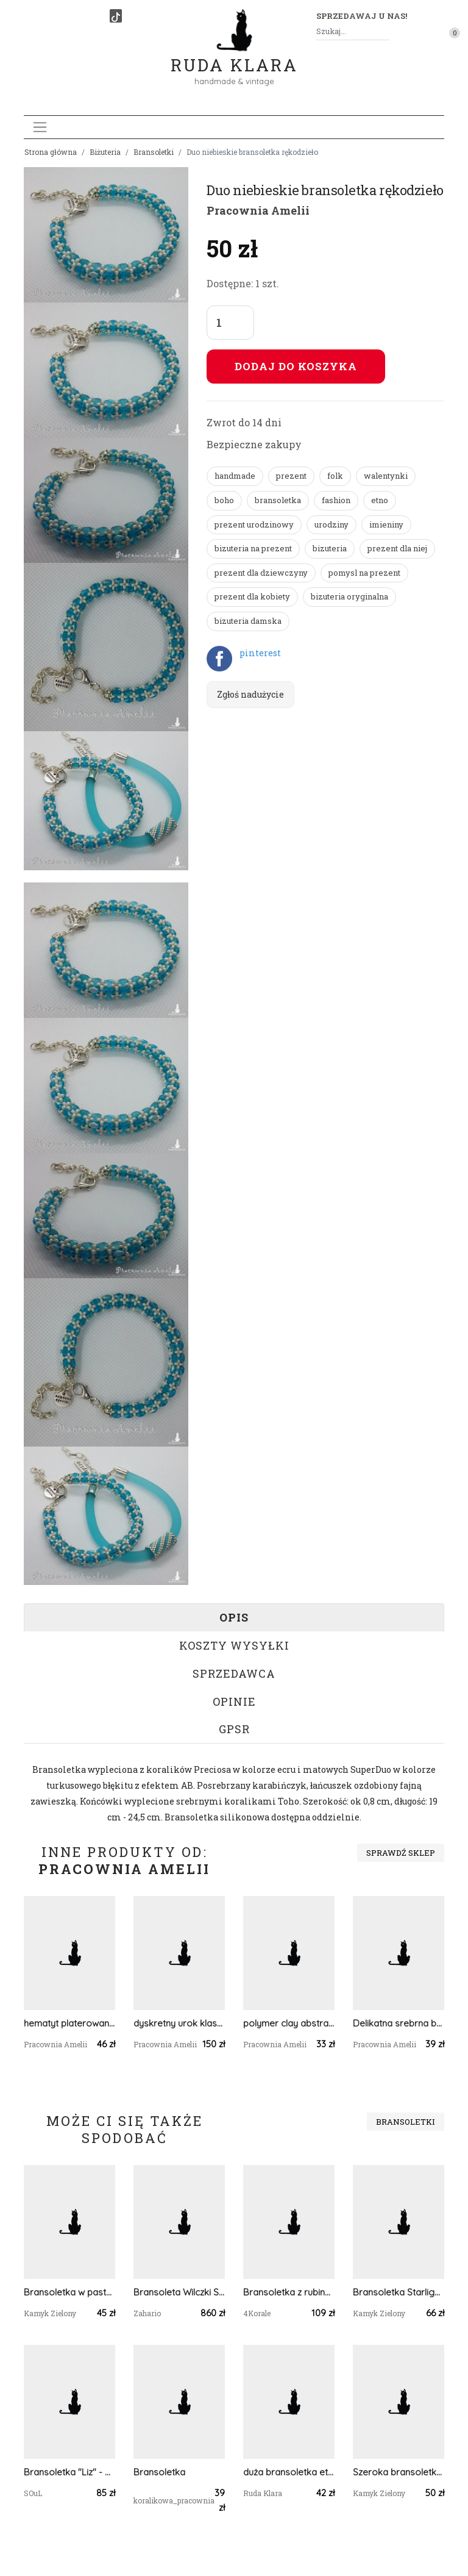 This screenshot has width=468, height=2576. What do you see at coordinates (254, 524) in the screenshot?
I see `prezent urodzinowy` at bounding box center [254, 524].